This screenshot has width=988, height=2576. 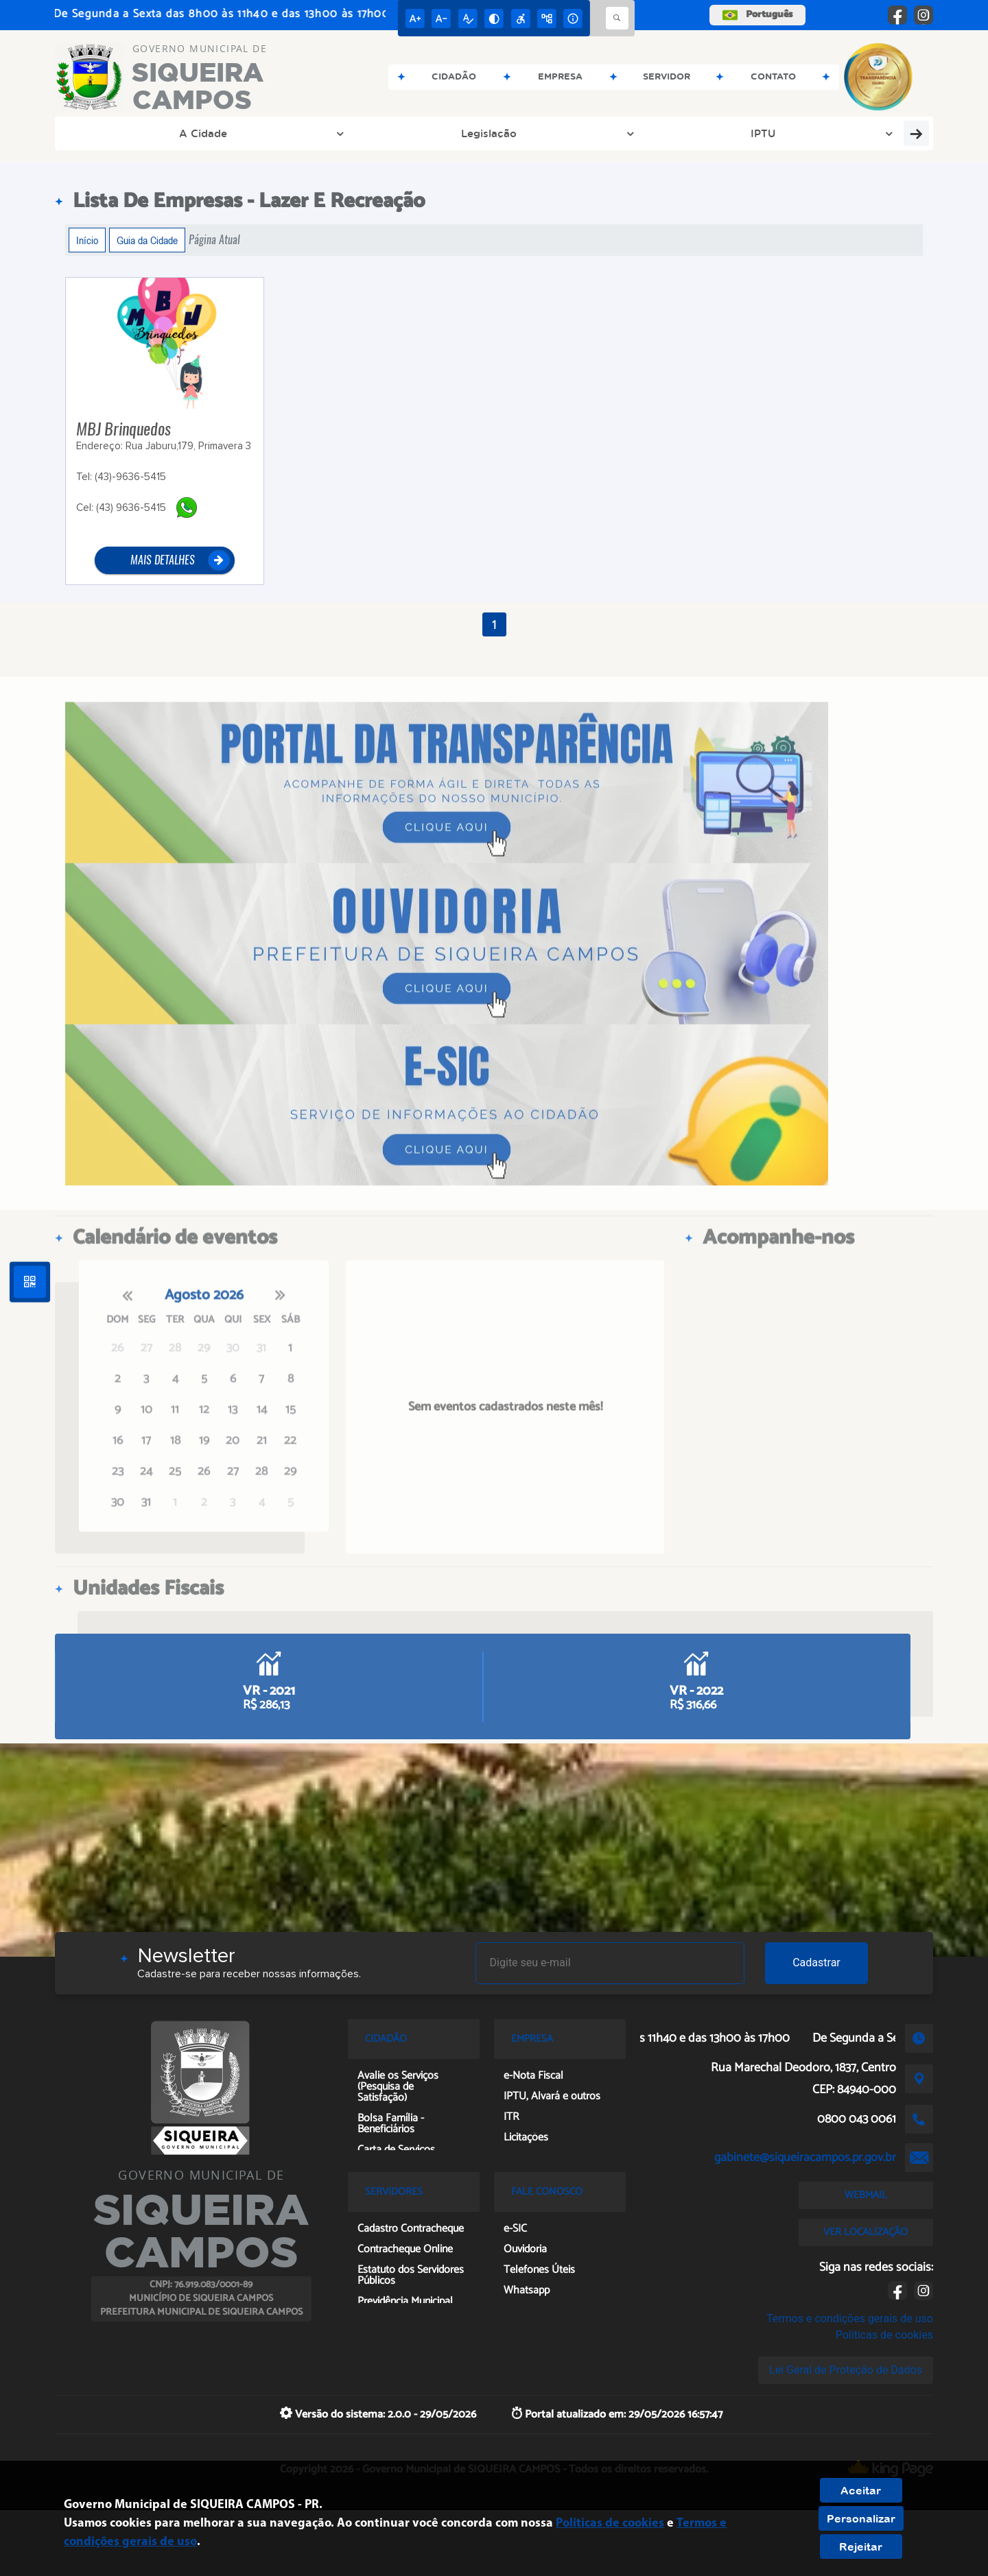 What do you see at coordinates (212, 133) in the screenshot?
I see `Legislação` at bounding box center [212, 133].